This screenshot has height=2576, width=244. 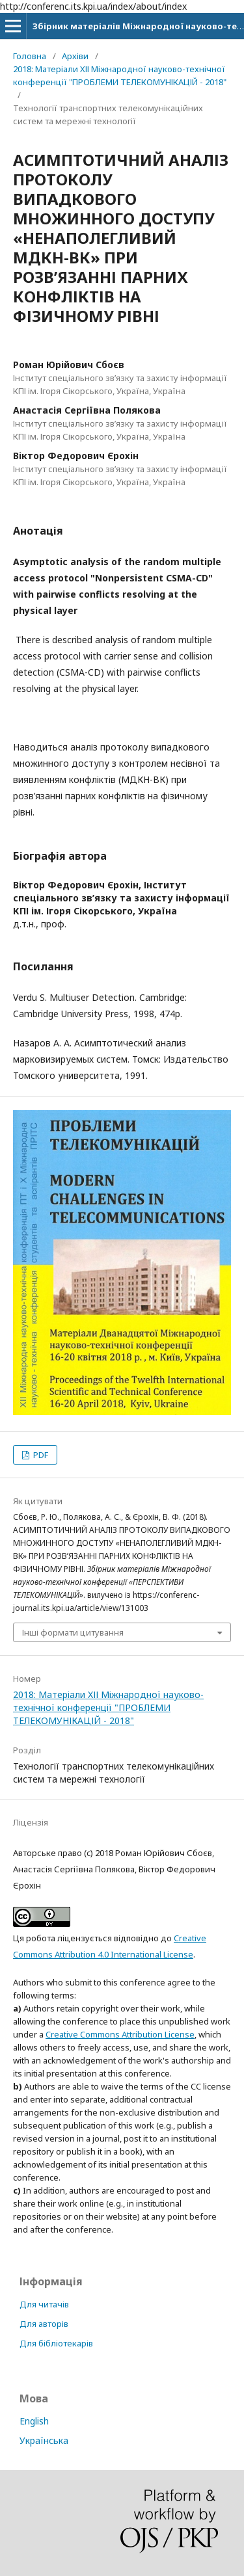 What do you see at coordinates (120, 2034) in the screenshot?
I see `Creative Commons Attribution License` at bounding box center [120, 2034].